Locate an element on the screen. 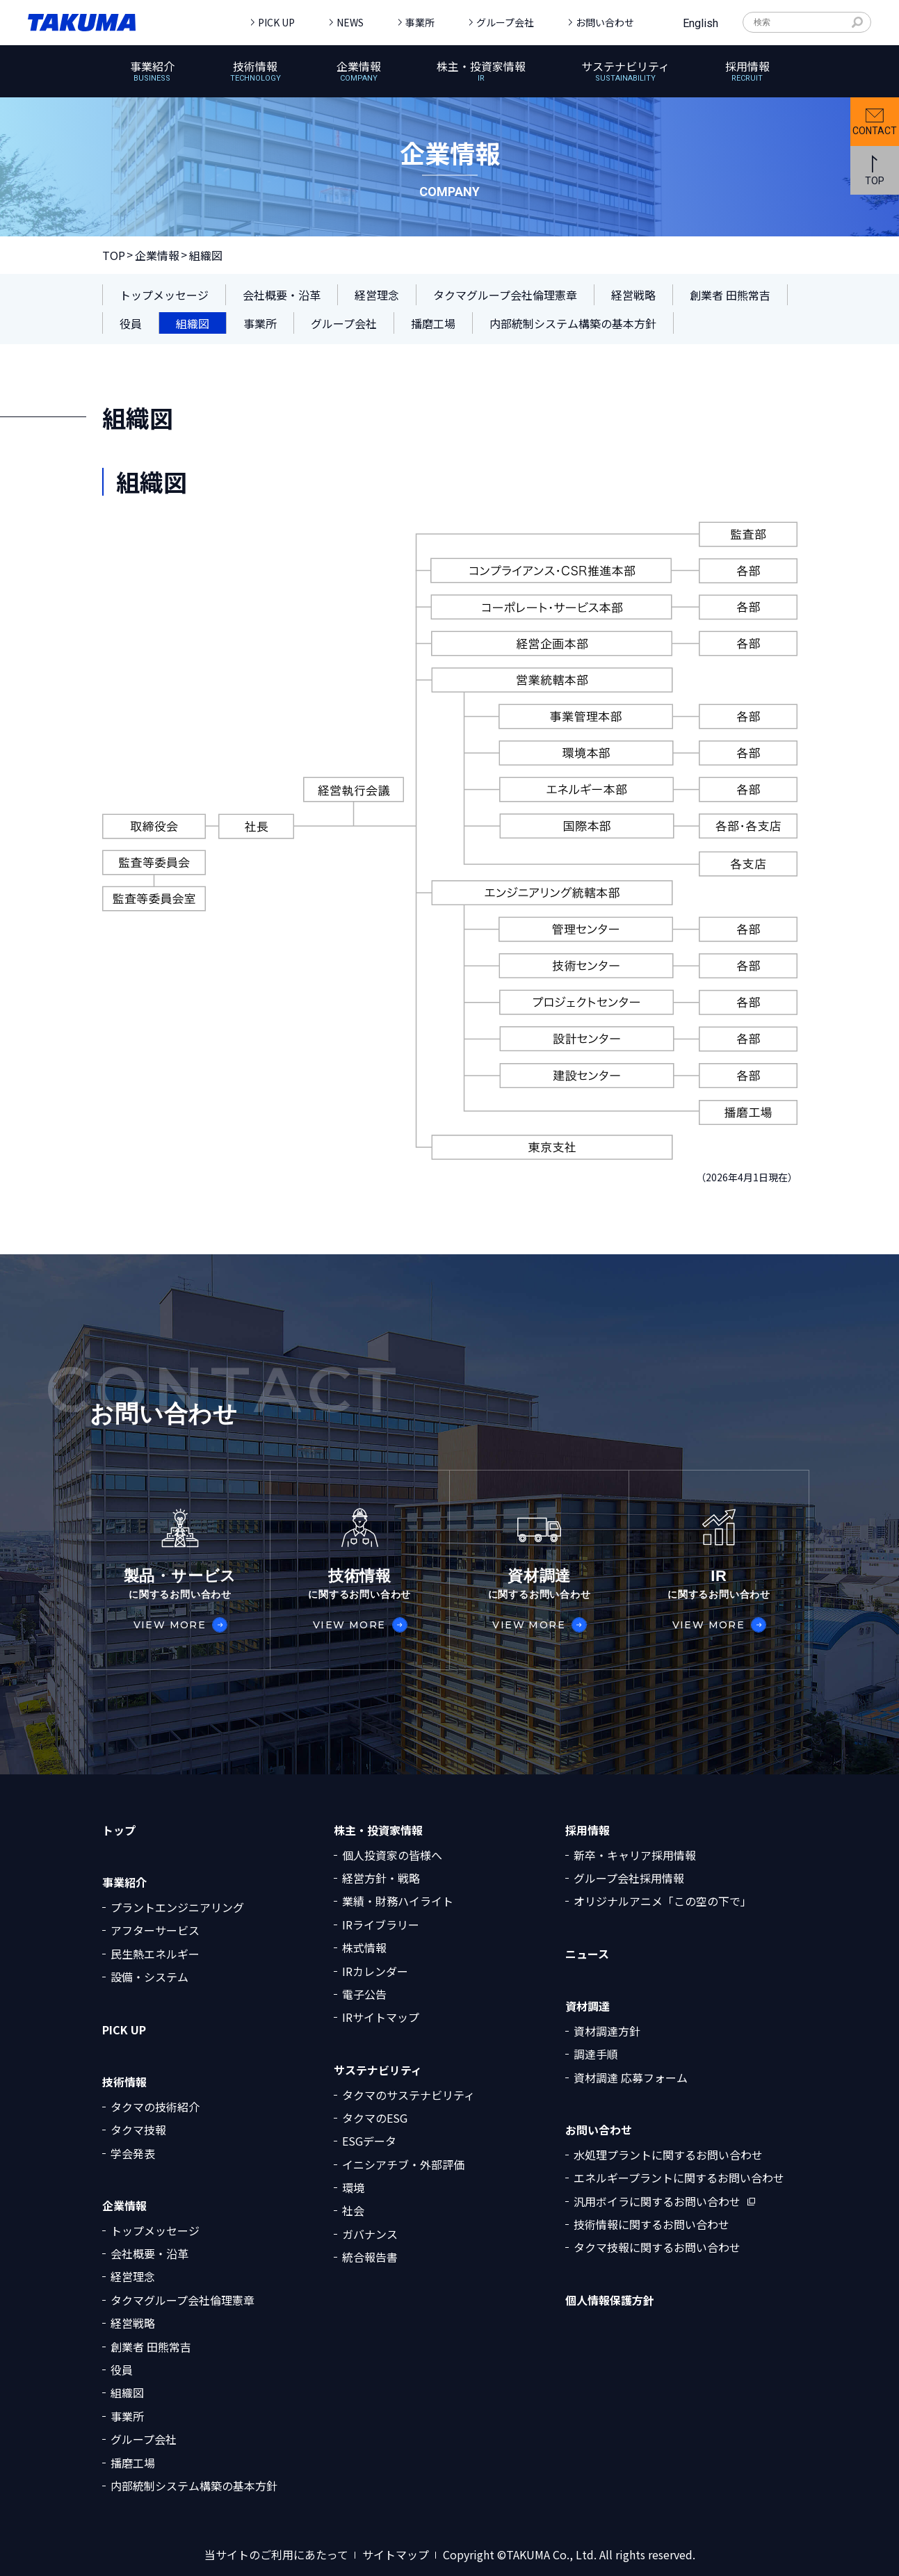  組織図 is located at coordinates (127, 2392).